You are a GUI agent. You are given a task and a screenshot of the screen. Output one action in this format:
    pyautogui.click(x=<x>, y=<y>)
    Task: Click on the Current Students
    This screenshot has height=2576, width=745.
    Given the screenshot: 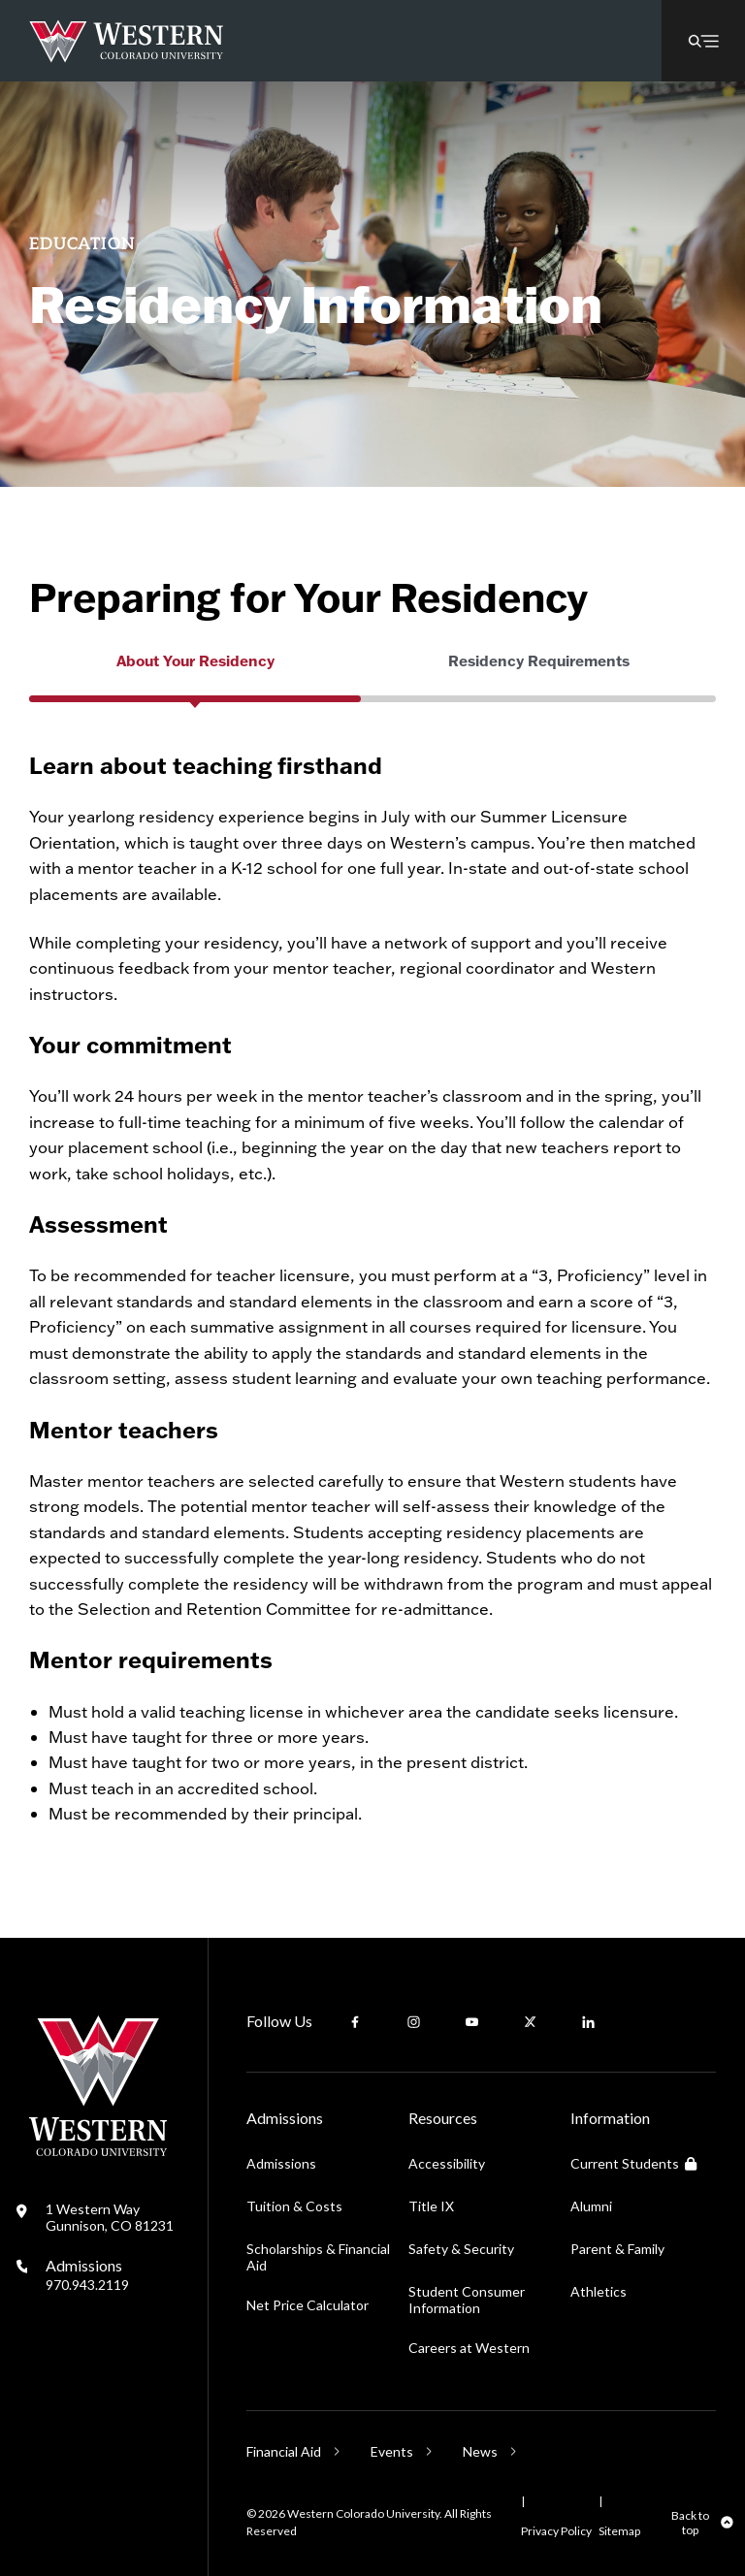 What is the action you would take?
    pyautogui.click(x=633, y=2163)
    